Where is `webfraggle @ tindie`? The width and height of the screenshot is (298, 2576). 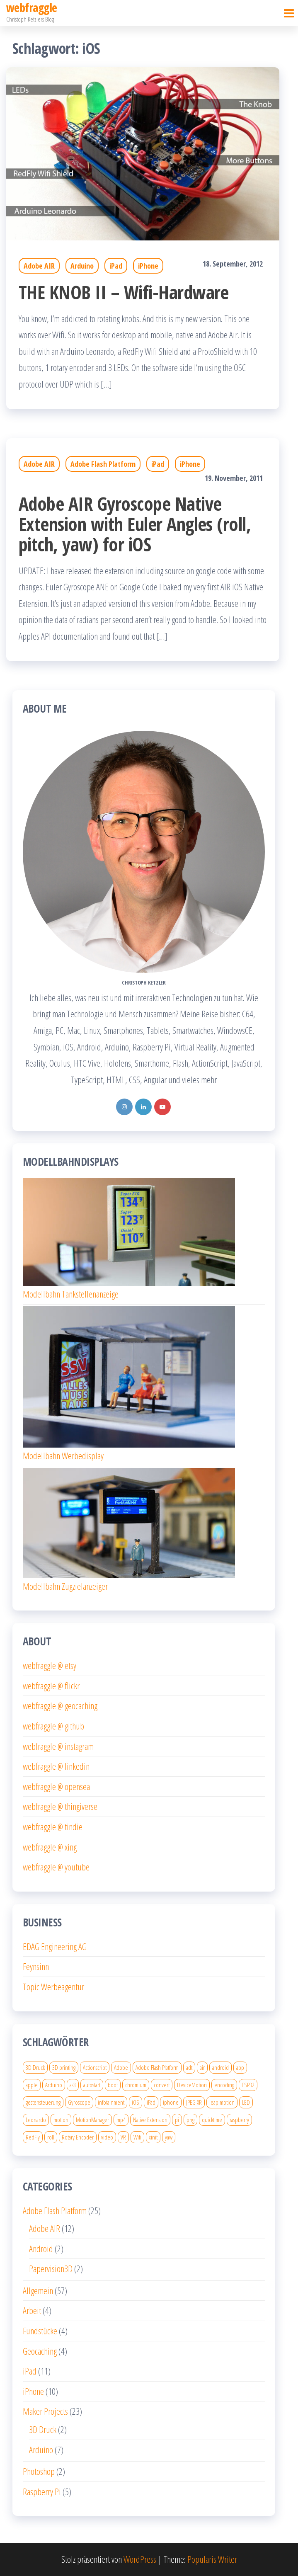 webfraggle @ tindie is located at coordinates (52, 1826).